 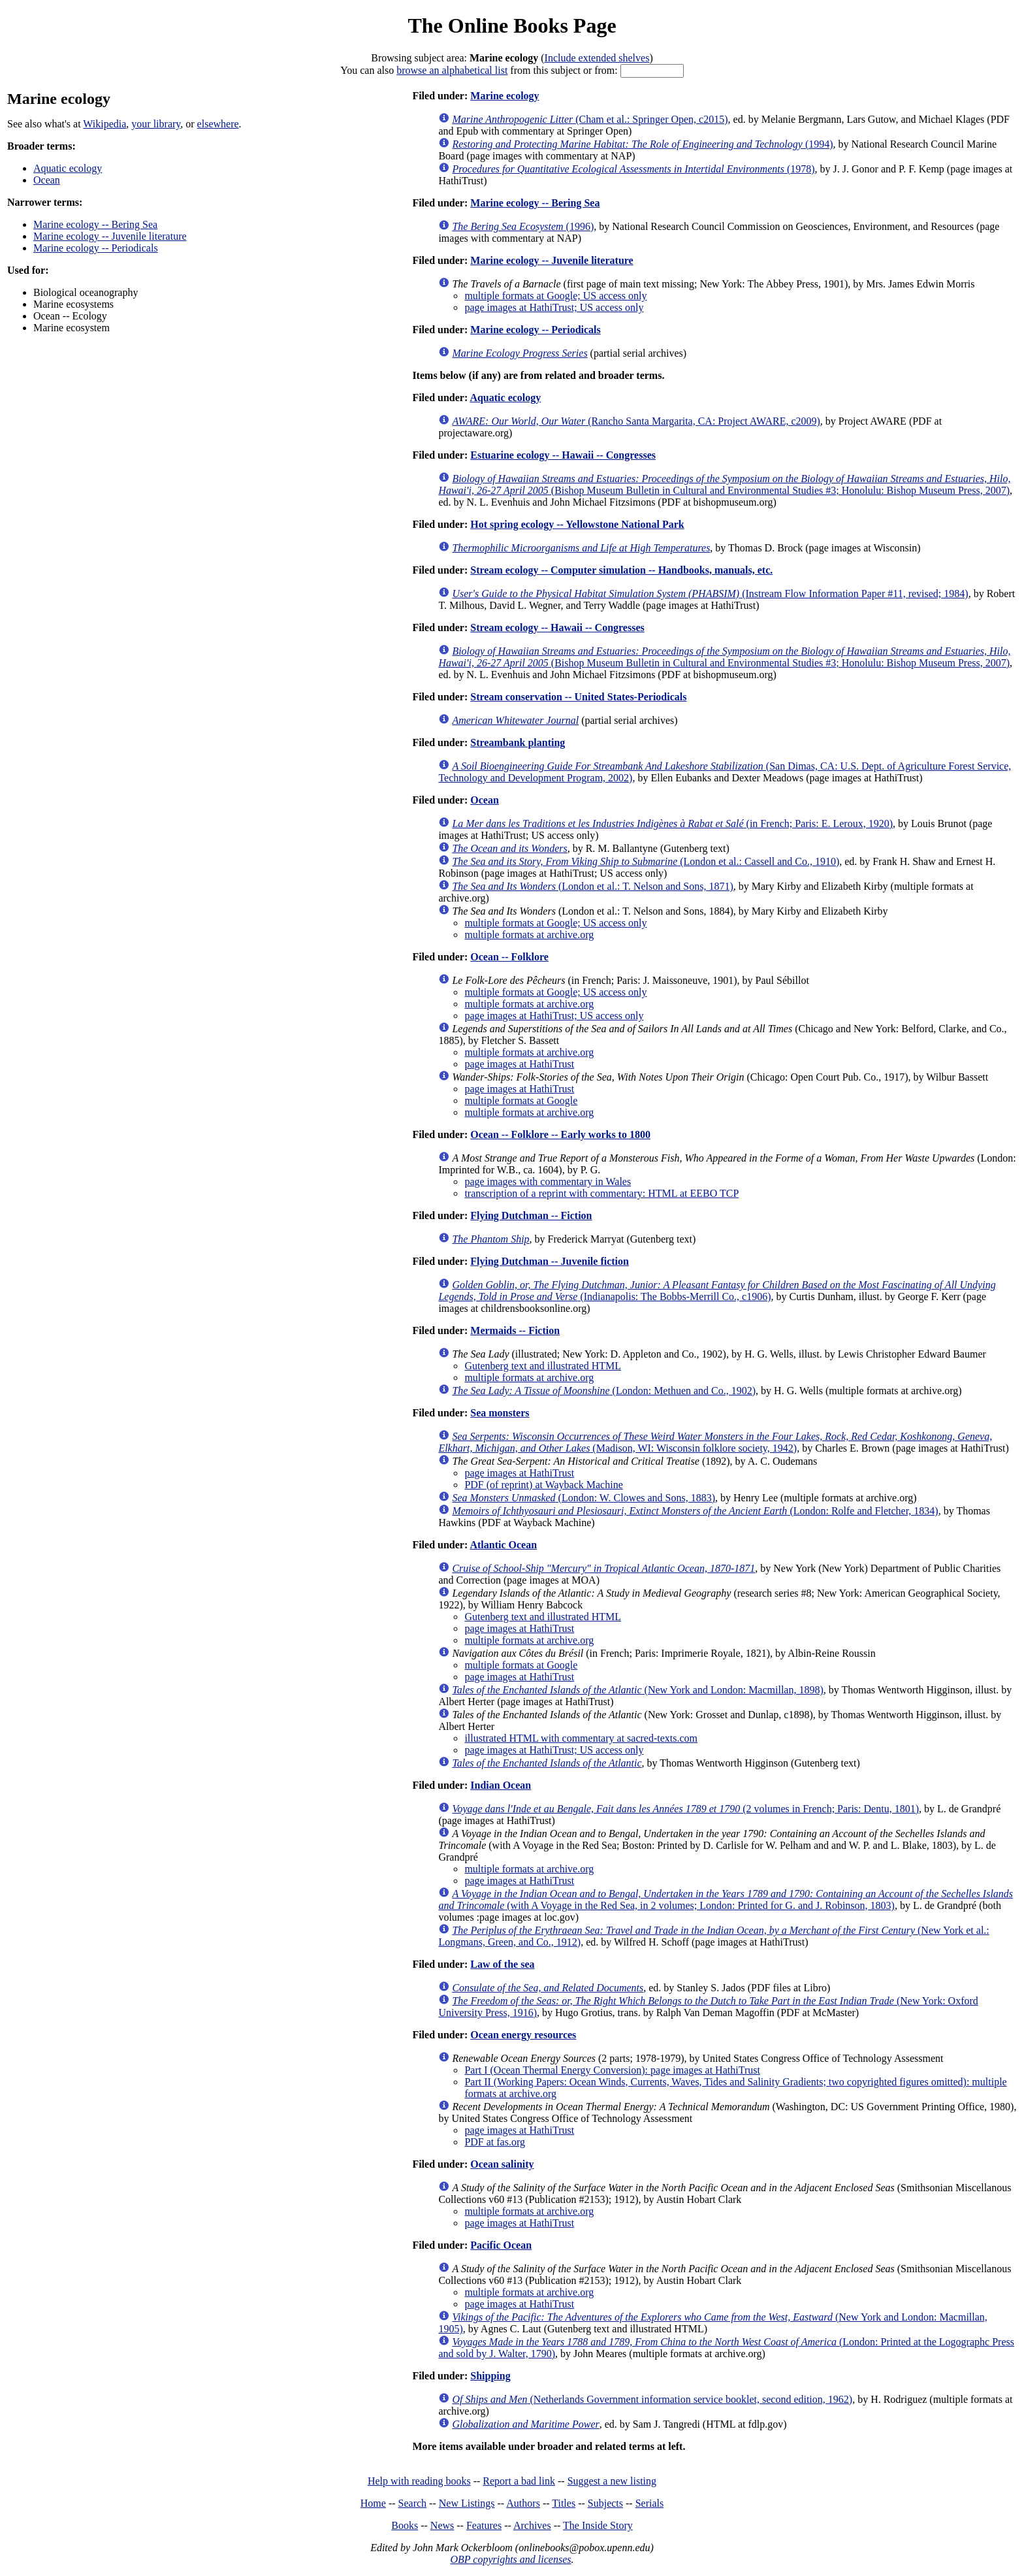 I want to click on (in French; Paris: E. Leroux, 1920), so click(x=672, y=823).